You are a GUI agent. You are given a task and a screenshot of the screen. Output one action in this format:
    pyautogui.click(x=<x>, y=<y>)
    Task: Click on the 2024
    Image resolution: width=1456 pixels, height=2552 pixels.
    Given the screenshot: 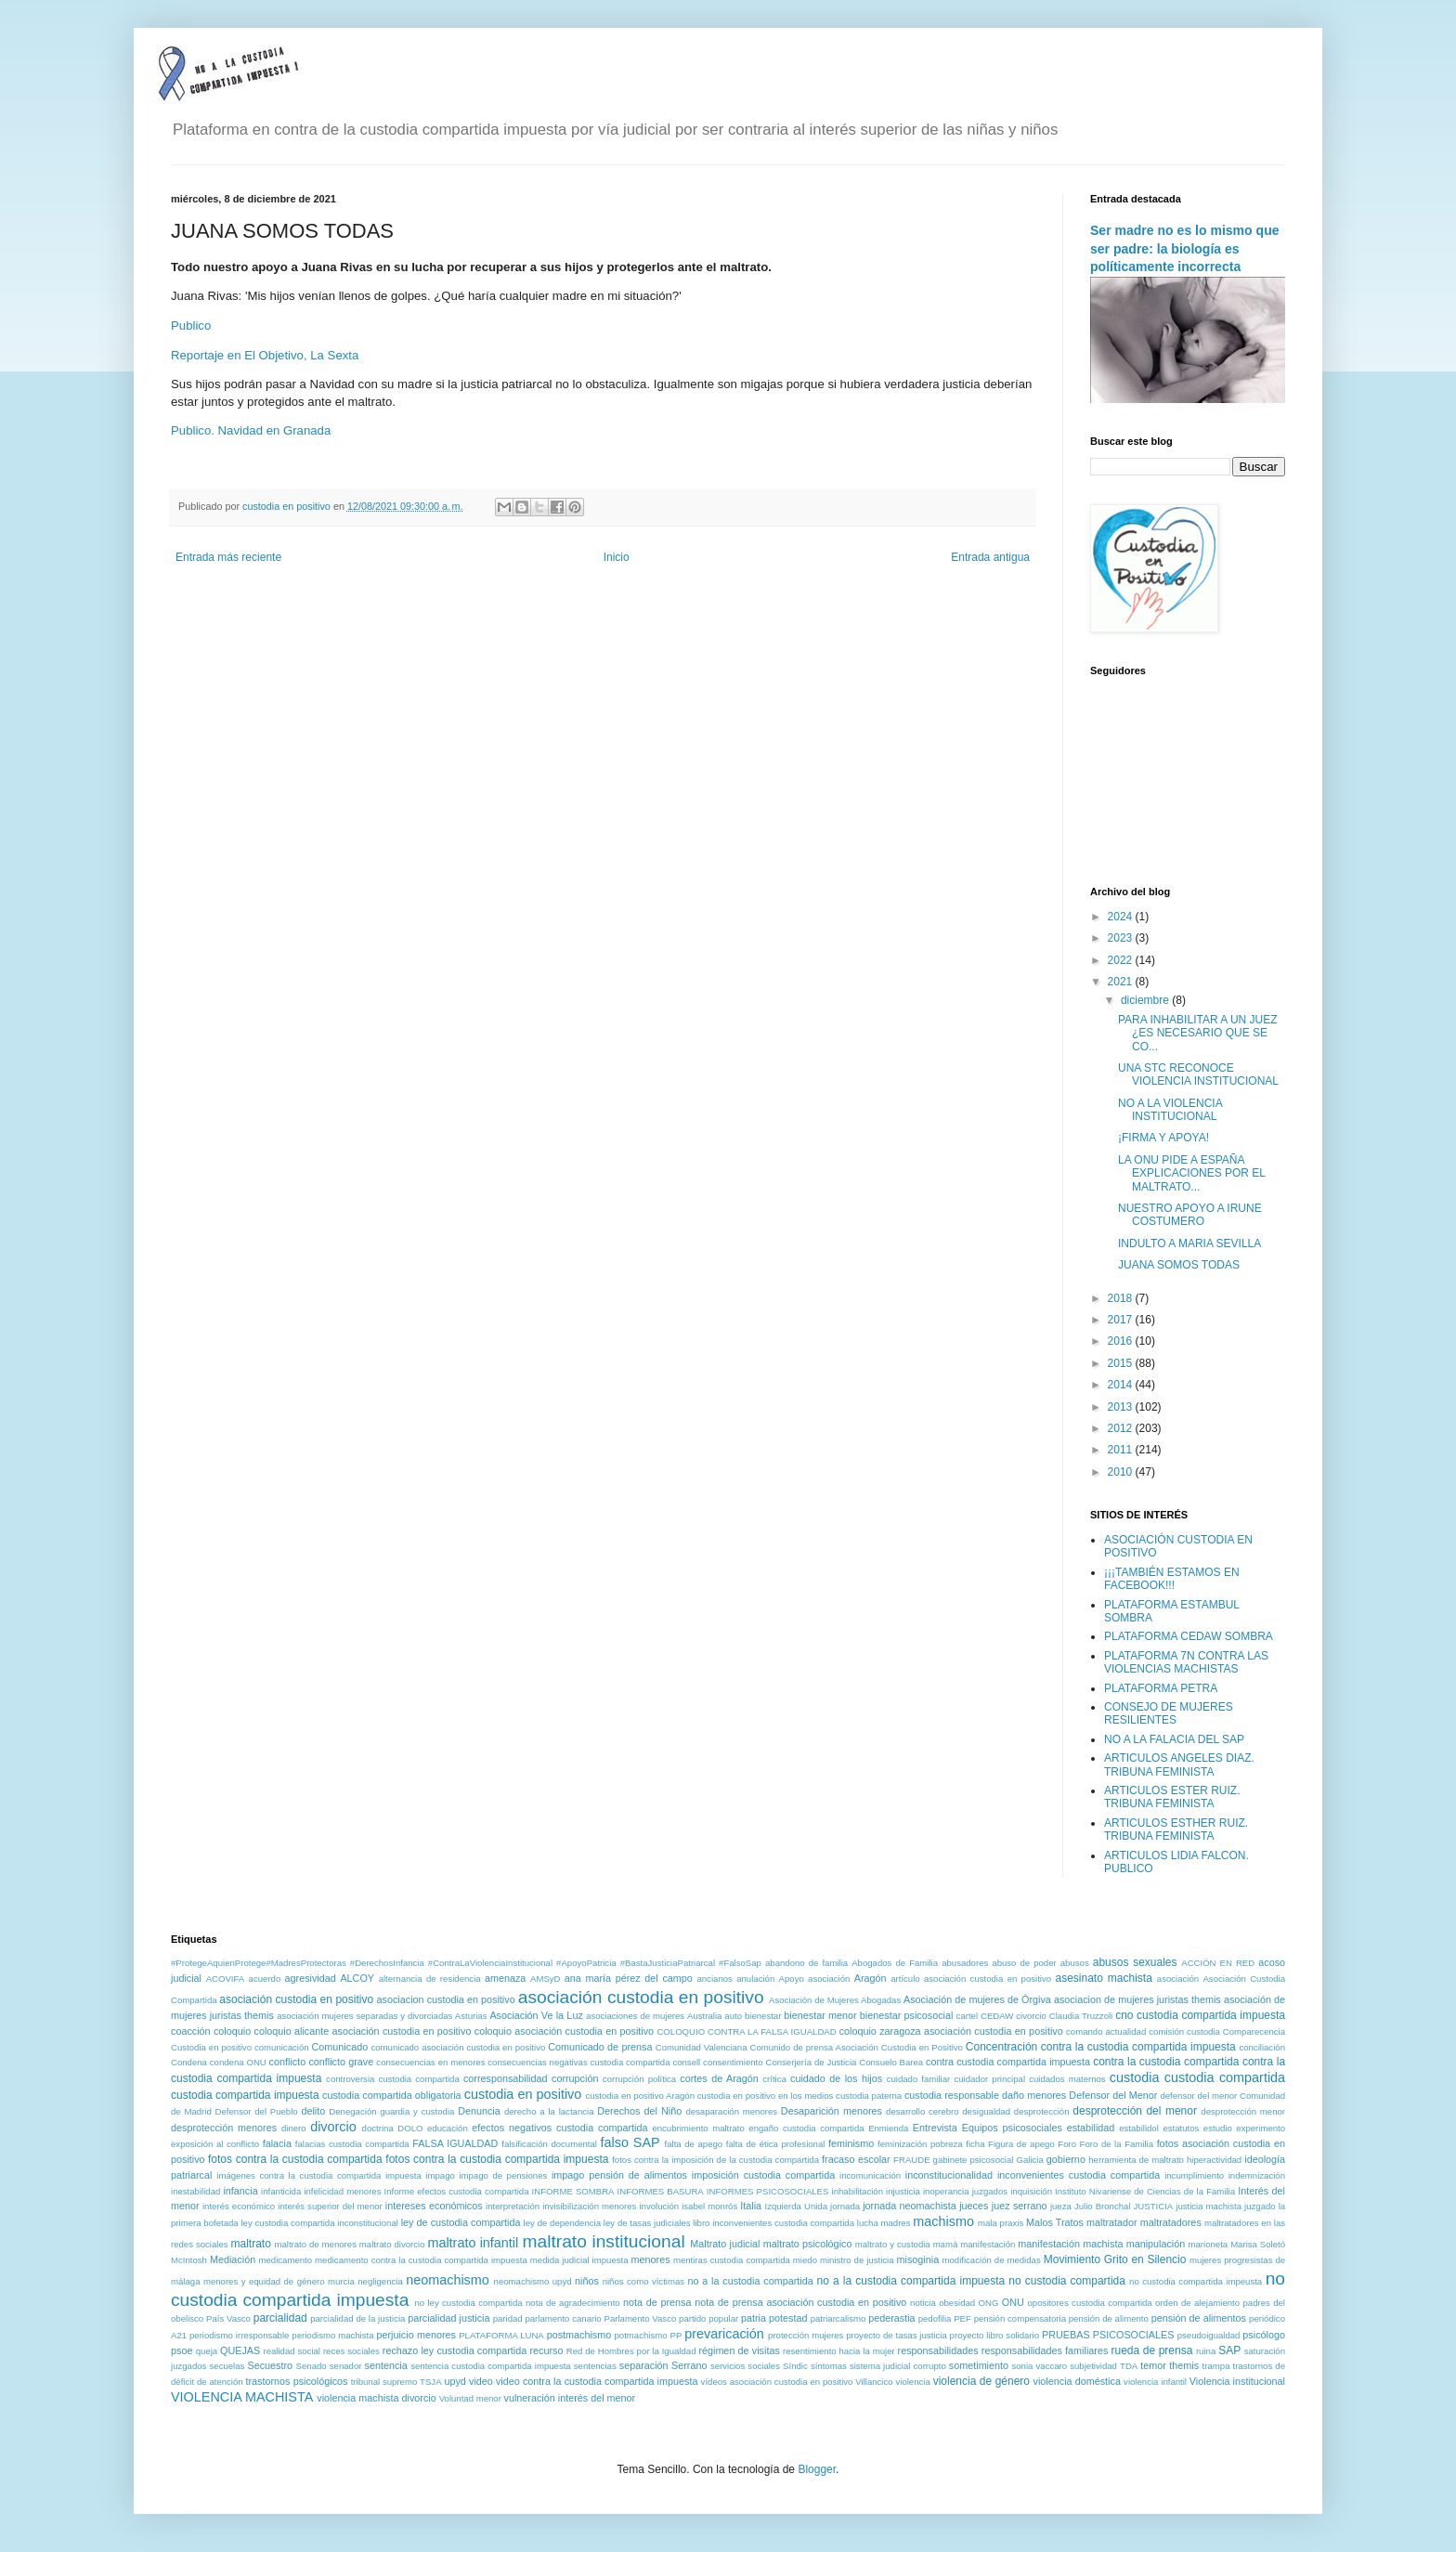 What is the action you would take?
    pyautogui.click(x=1122, y=916)
    